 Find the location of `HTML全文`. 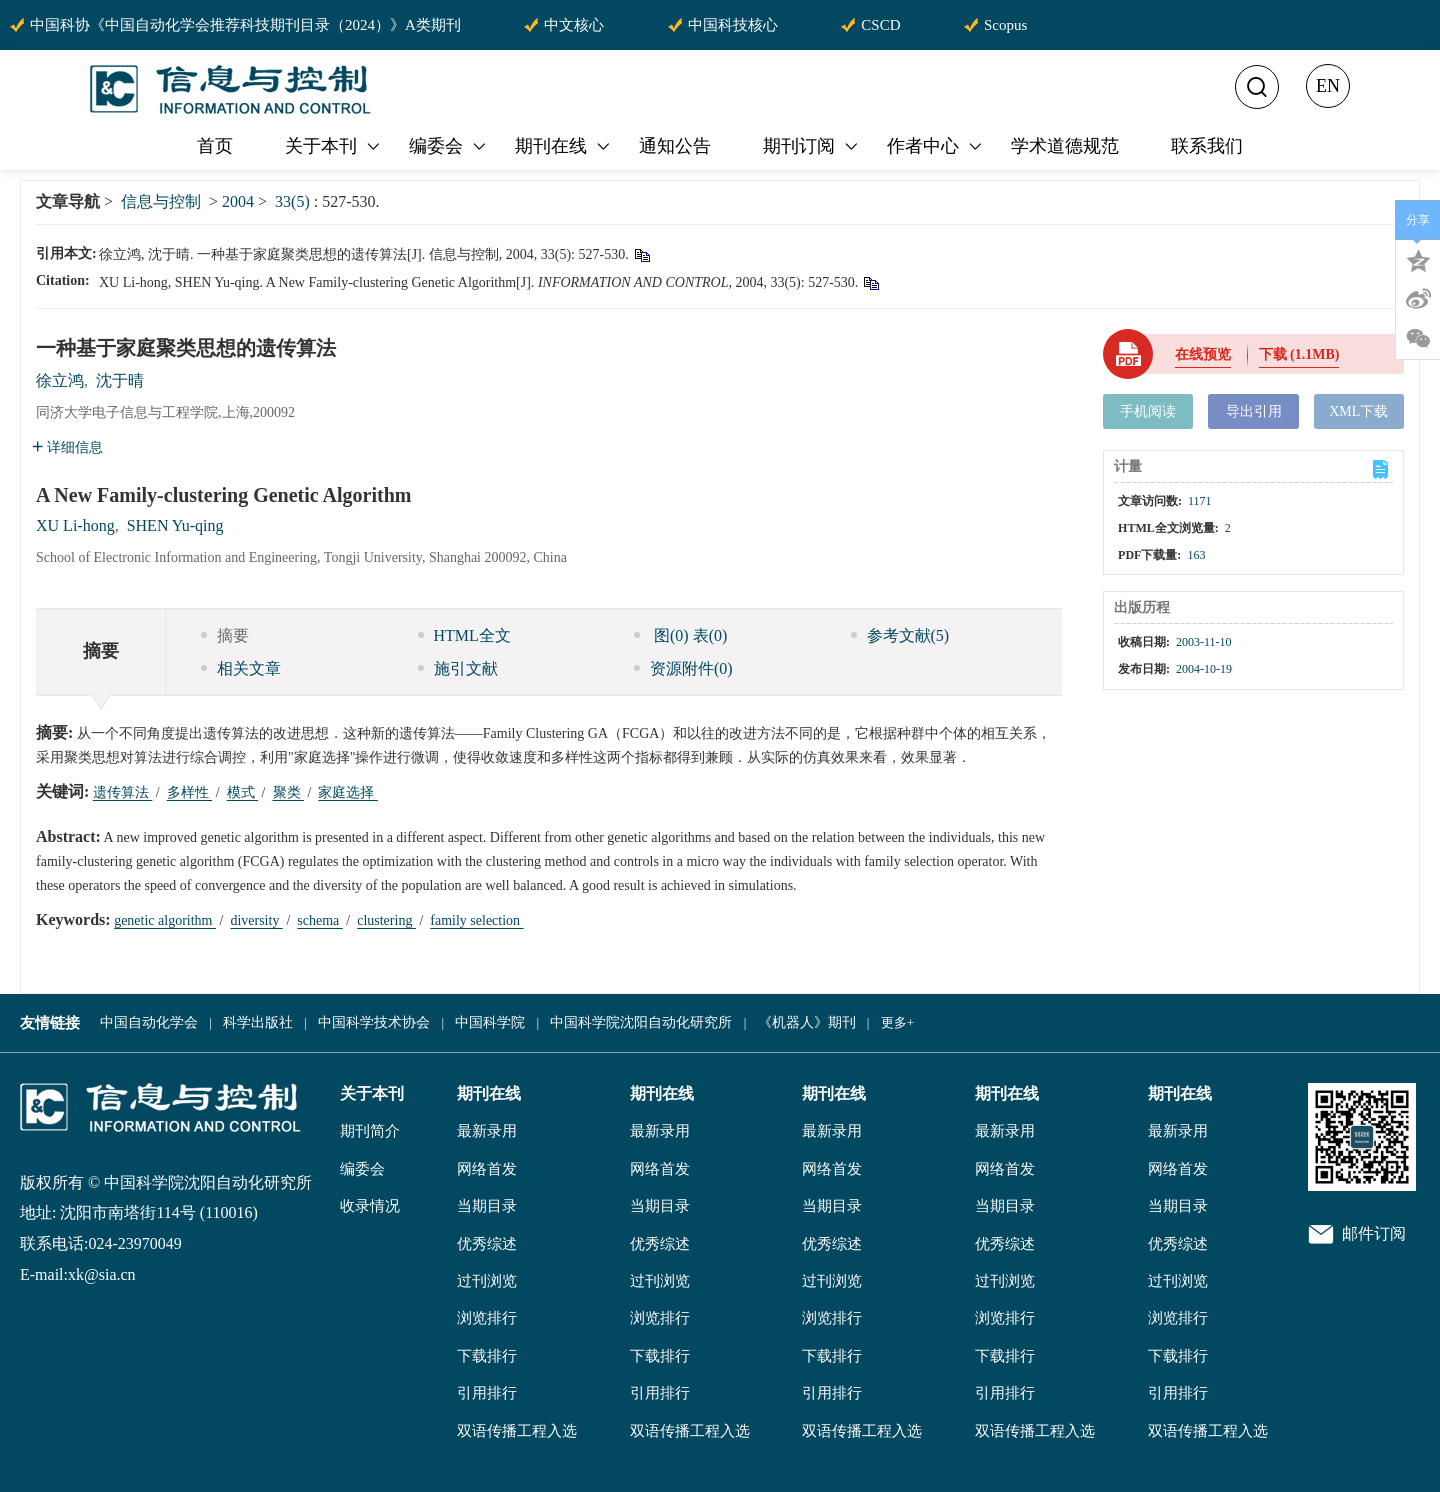

HTML全文 is located at coordinates (464, 635).